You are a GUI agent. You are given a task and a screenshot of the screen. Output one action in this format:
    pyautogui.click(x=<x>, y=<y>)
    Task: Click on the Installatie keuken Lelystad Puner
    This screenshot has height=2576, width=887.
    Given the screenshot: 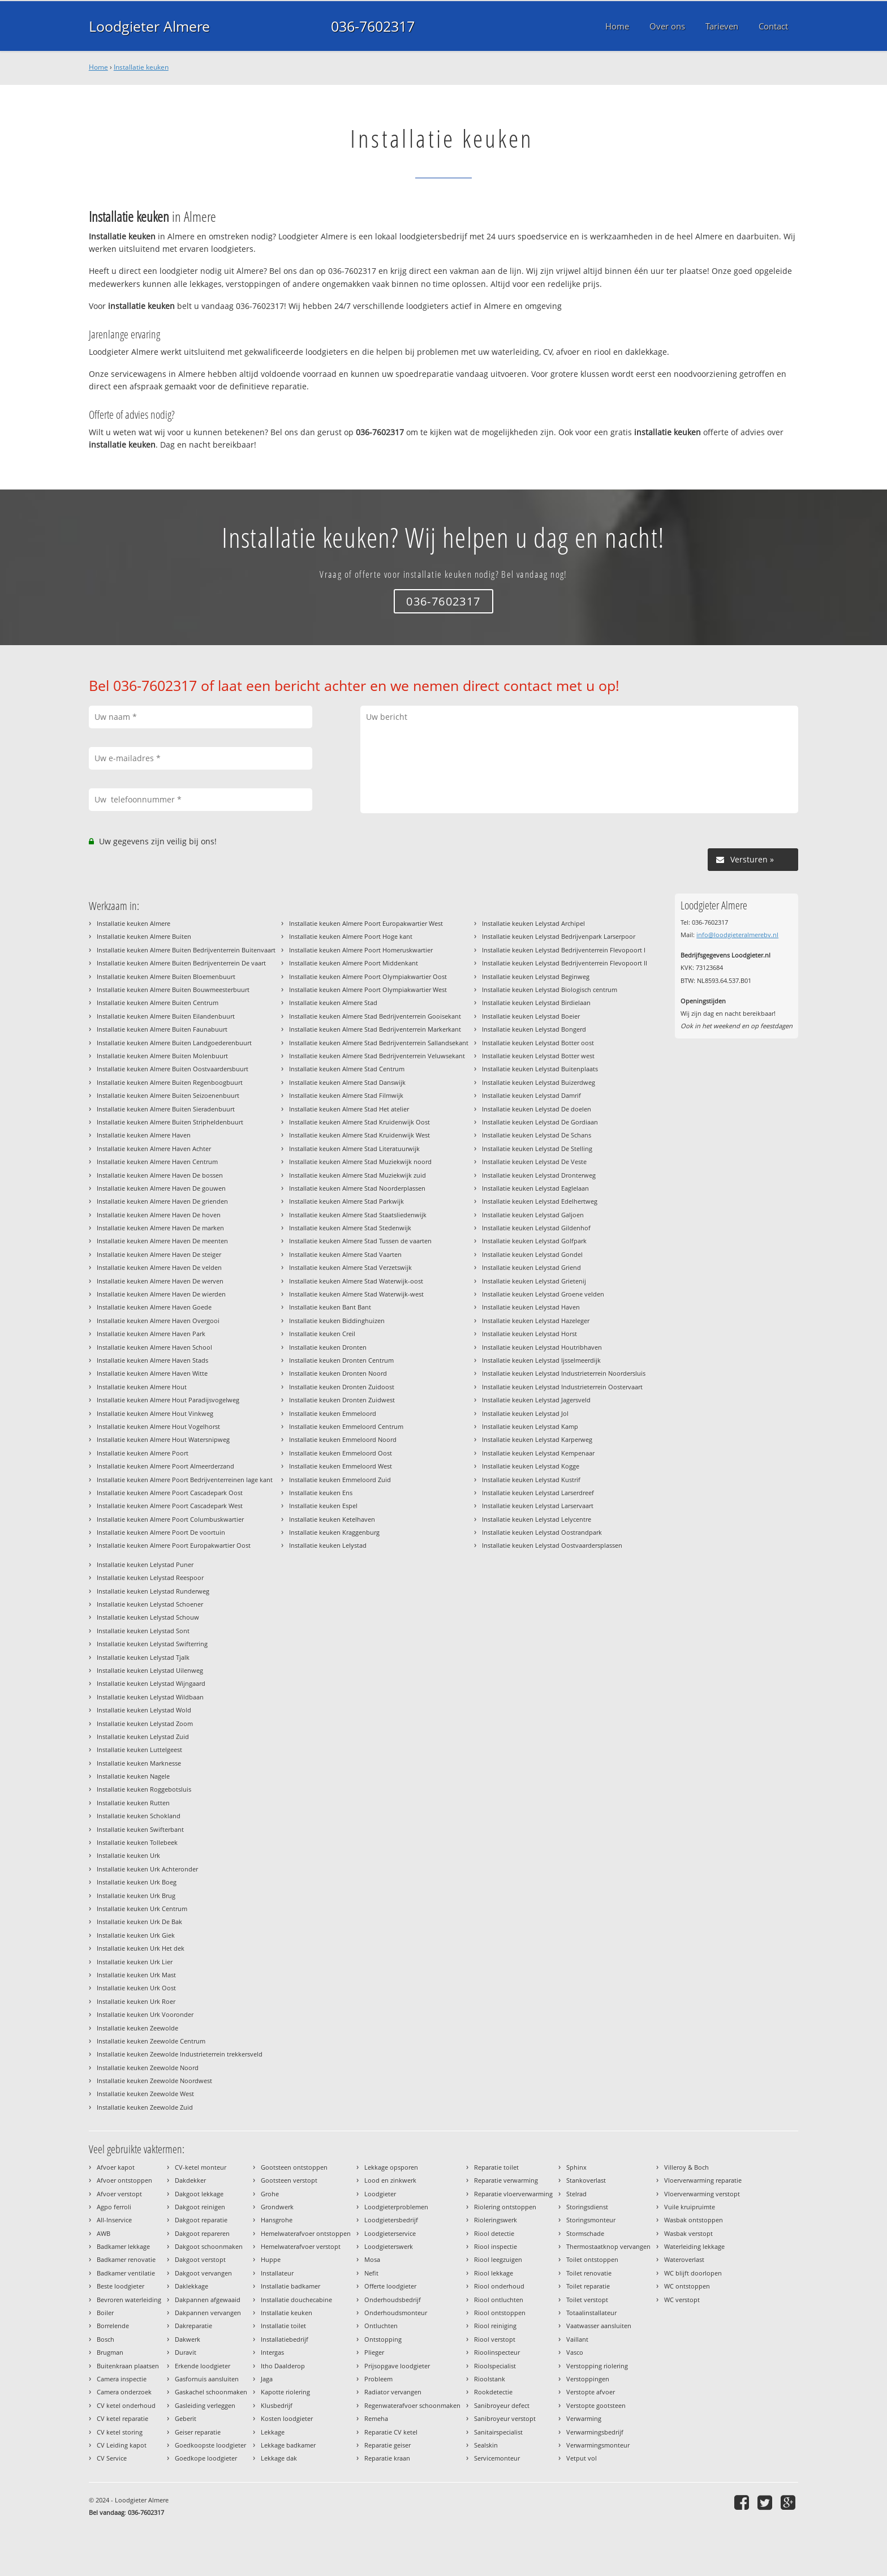 What is the action you would take?
    pyautogui.click(x=145, y=1564)
    